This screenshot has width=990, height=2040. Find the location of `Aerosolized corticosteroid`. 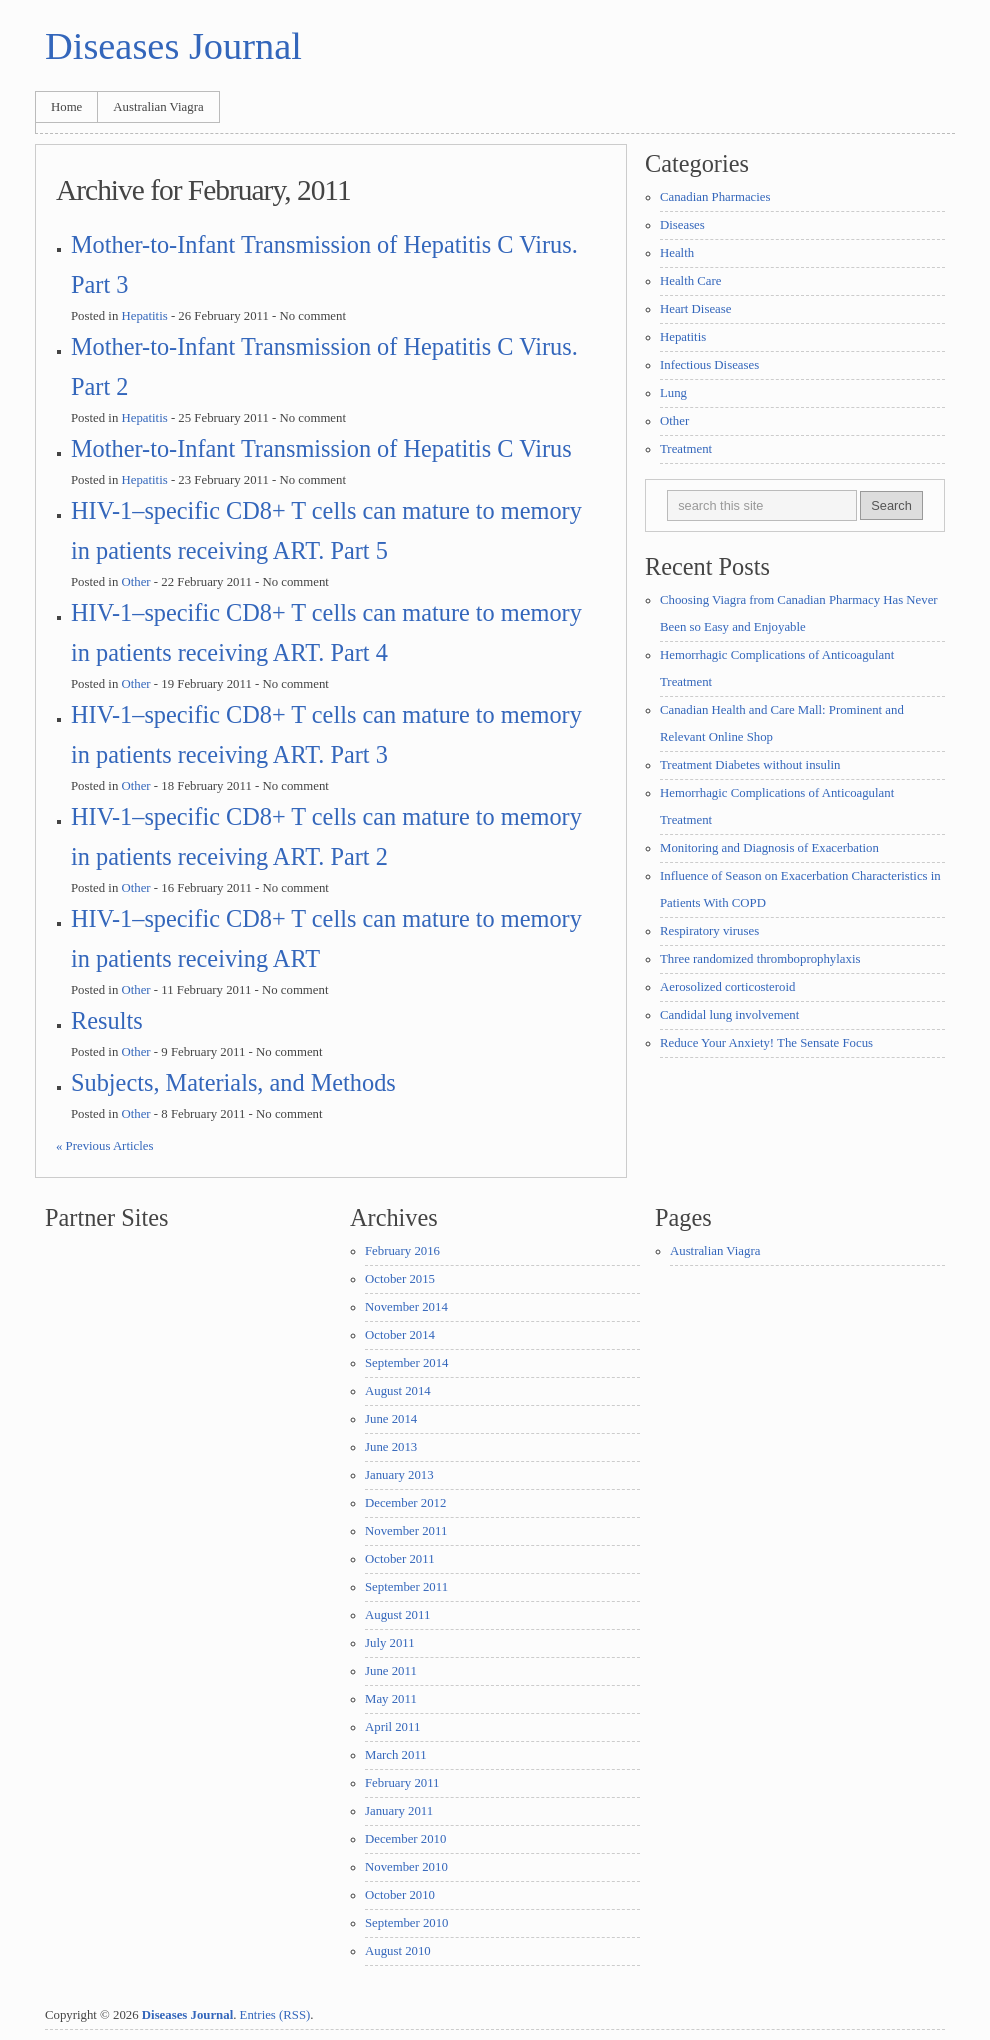

Aerosolized corticosteroid is located at coordinates (727, 987).